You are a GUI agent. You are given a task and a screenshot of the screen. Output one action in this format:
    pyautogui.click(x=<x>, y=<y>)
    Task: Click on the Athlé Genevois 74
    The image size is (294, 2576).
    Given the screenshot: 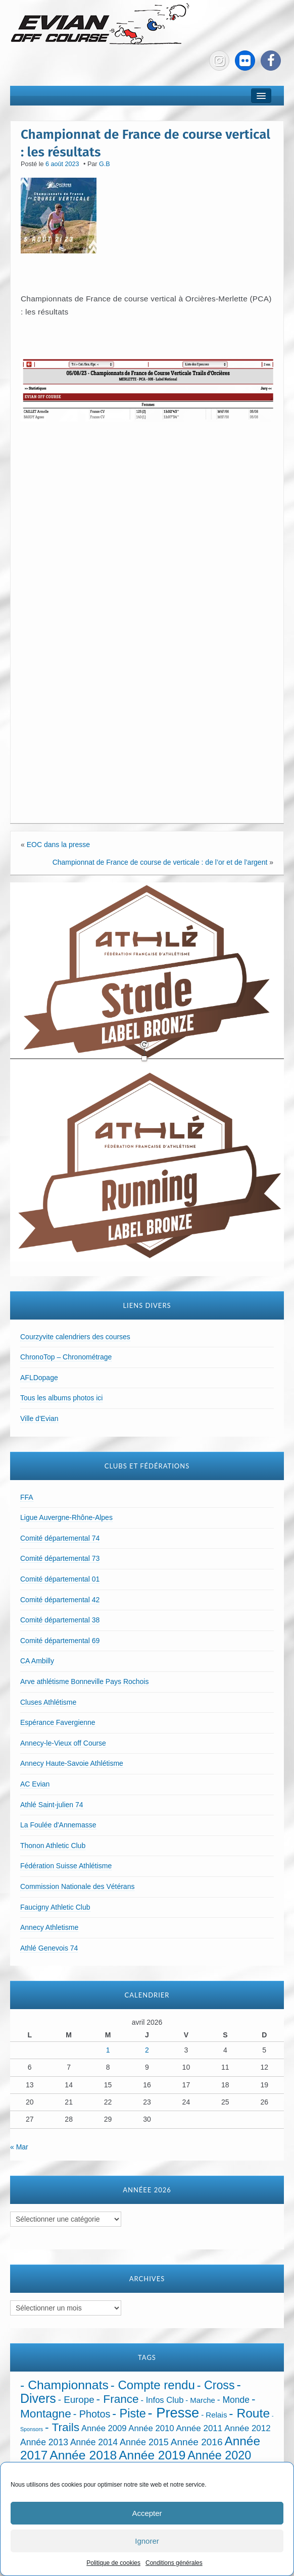 What is the action you would take?
    pyautogui.click(x=49, y=1948)
    